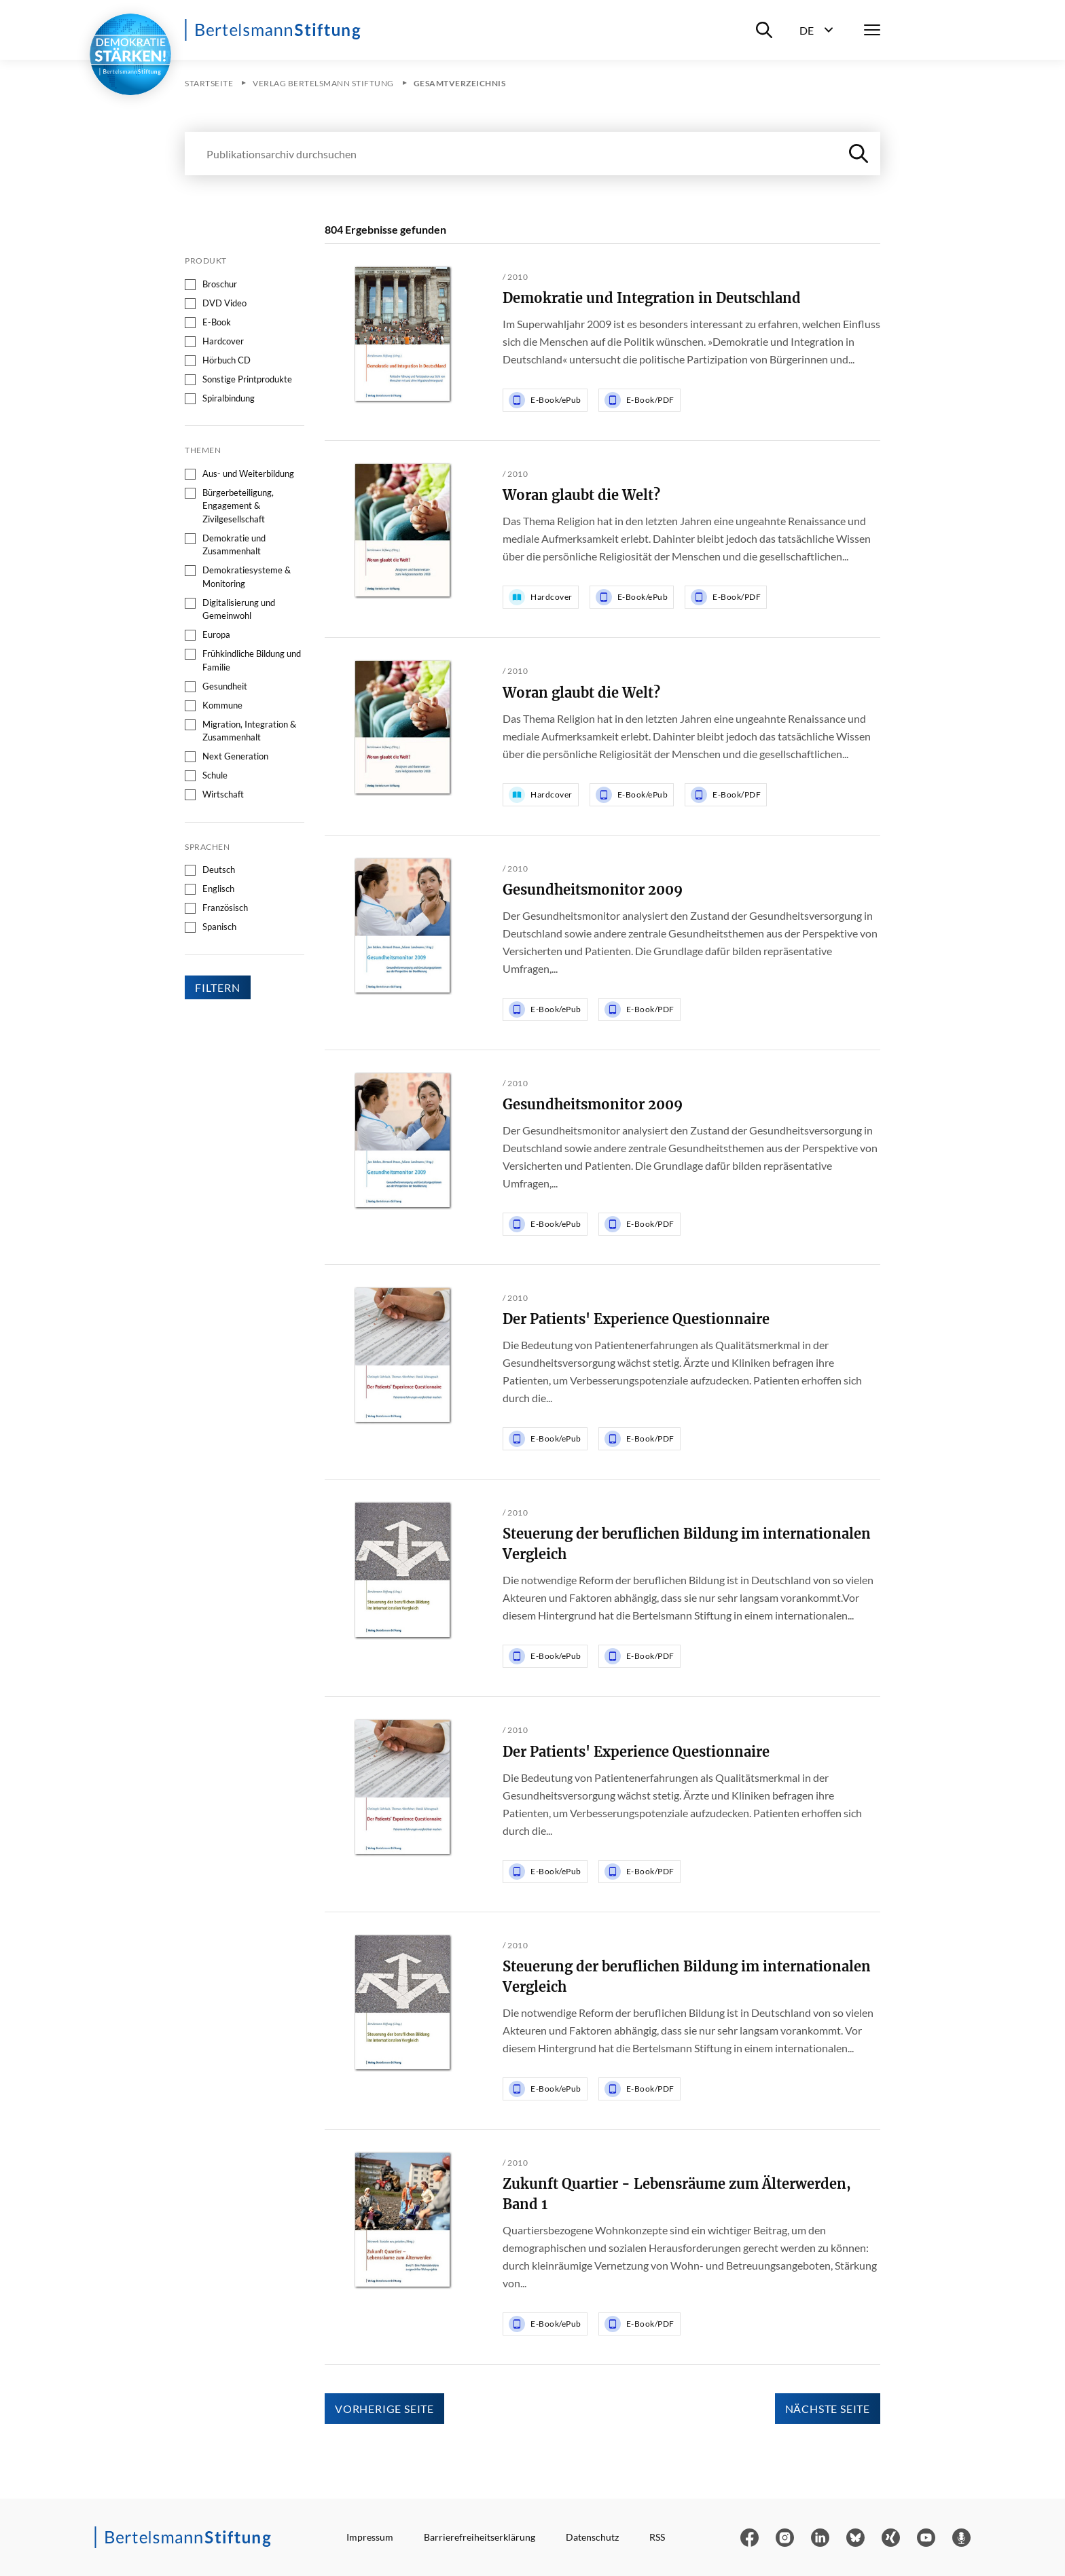 This screenshot has width=1065, height=2576. What do you see at coordinates (652, 297) in the screenshot?
I see `Demokratie und Integration in Deutschland` at bounding box center [652, 297].